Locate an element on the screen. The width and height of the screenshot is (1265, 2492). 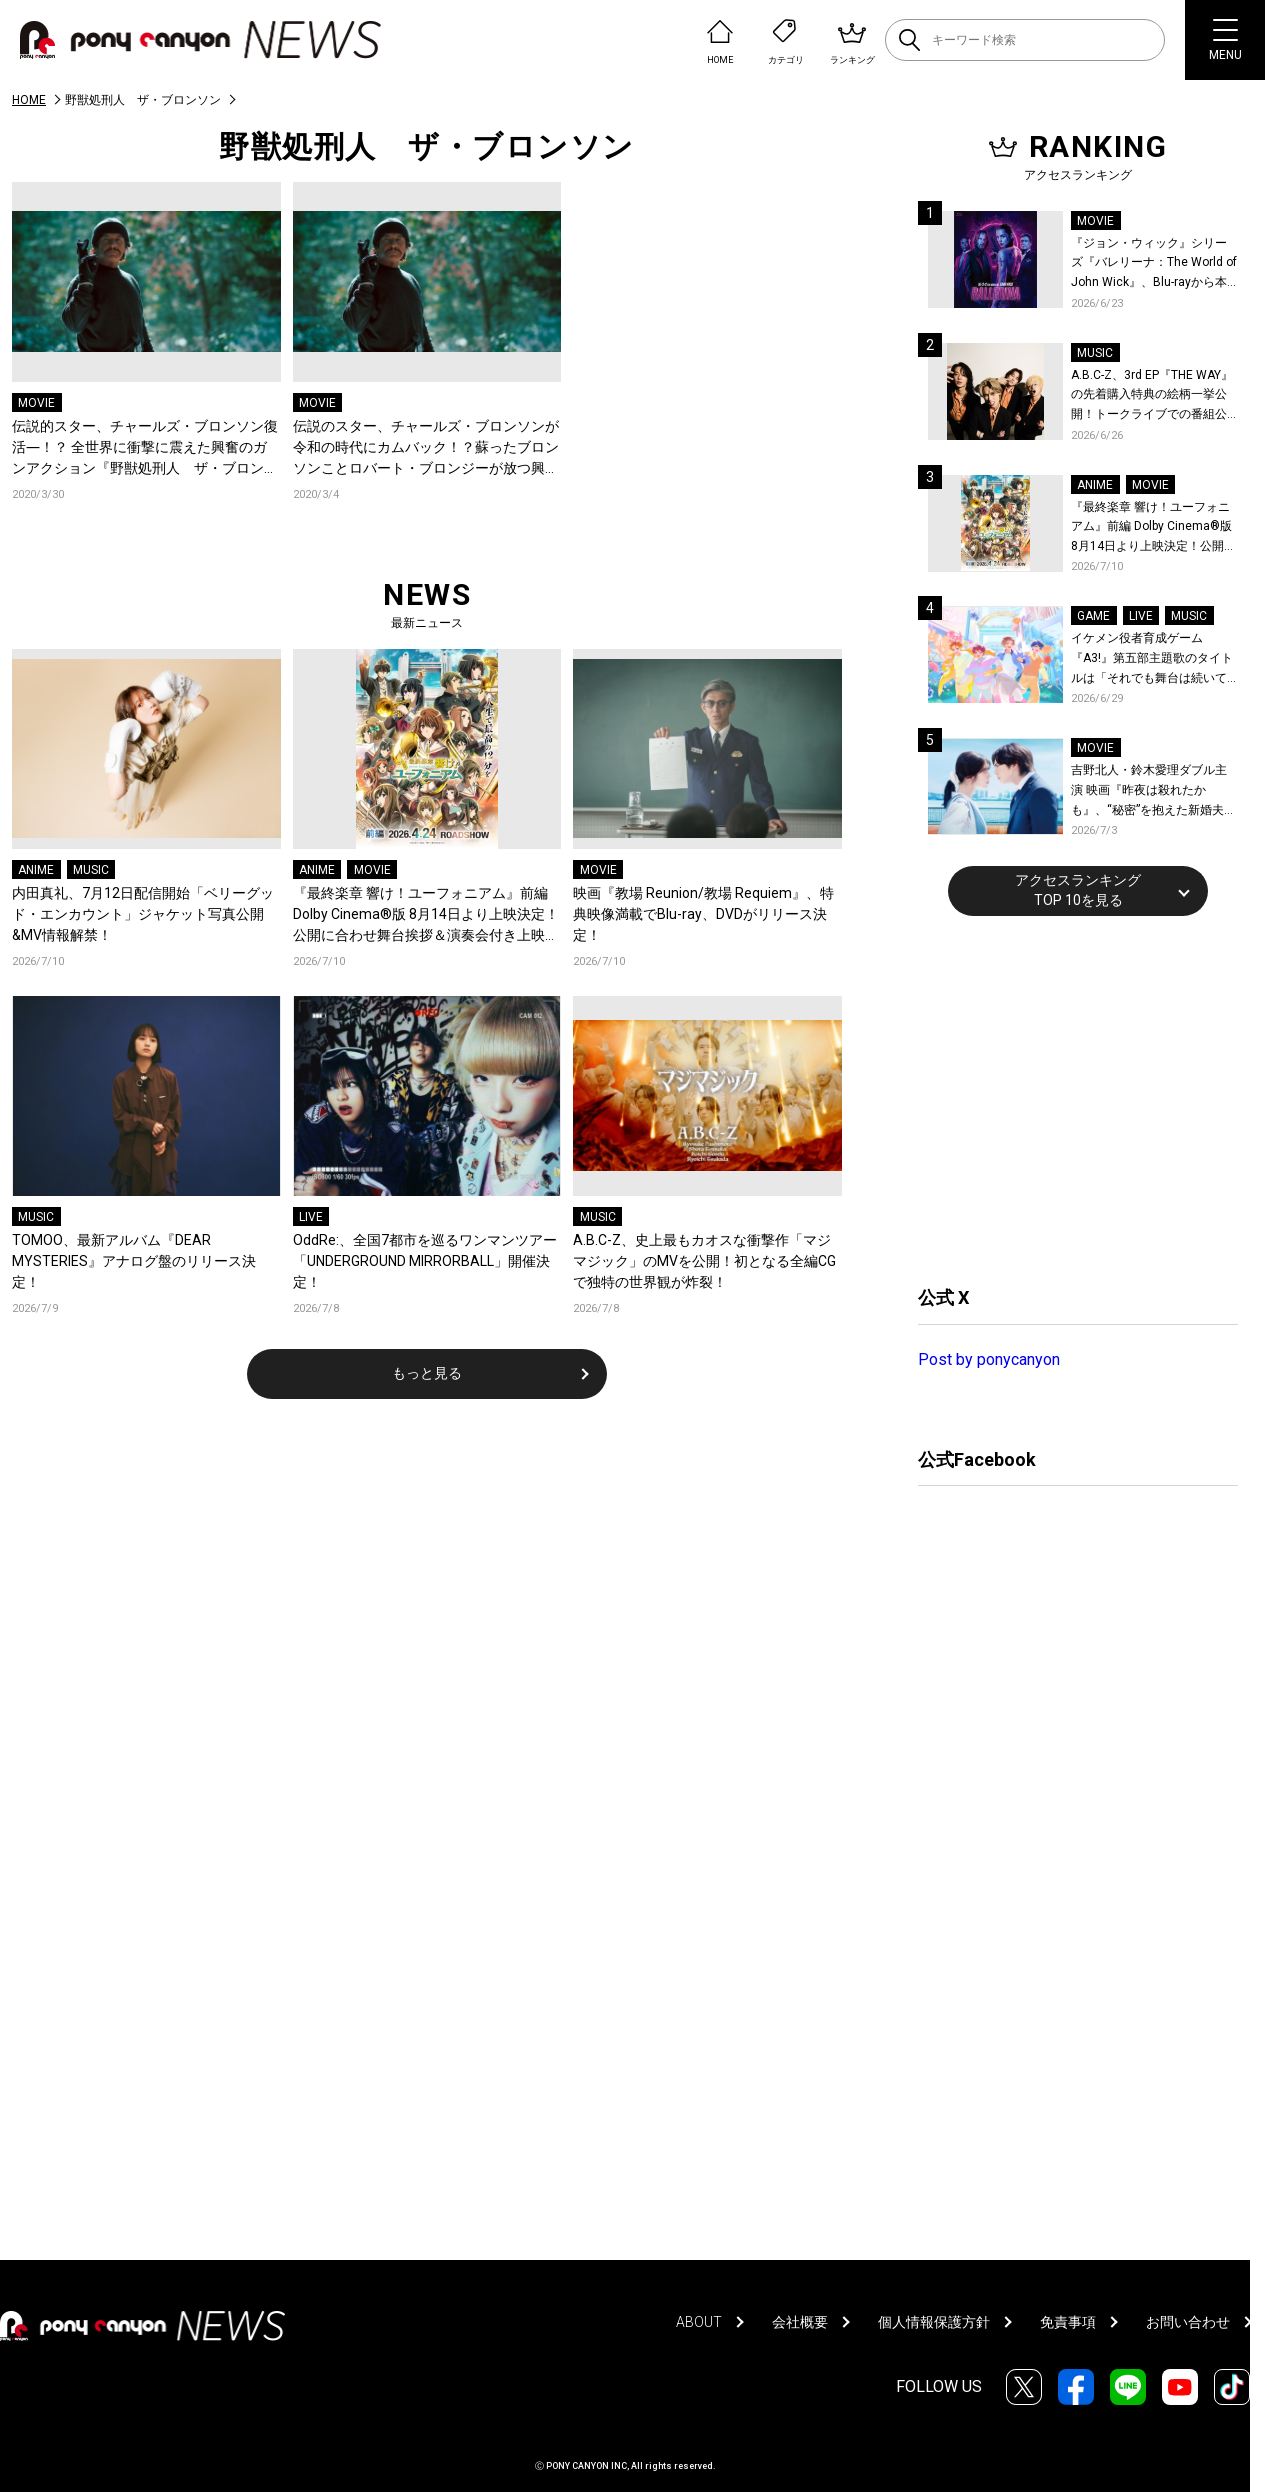
アクセスランキングTOP 10を見る is located at coordinates (1078, 890).